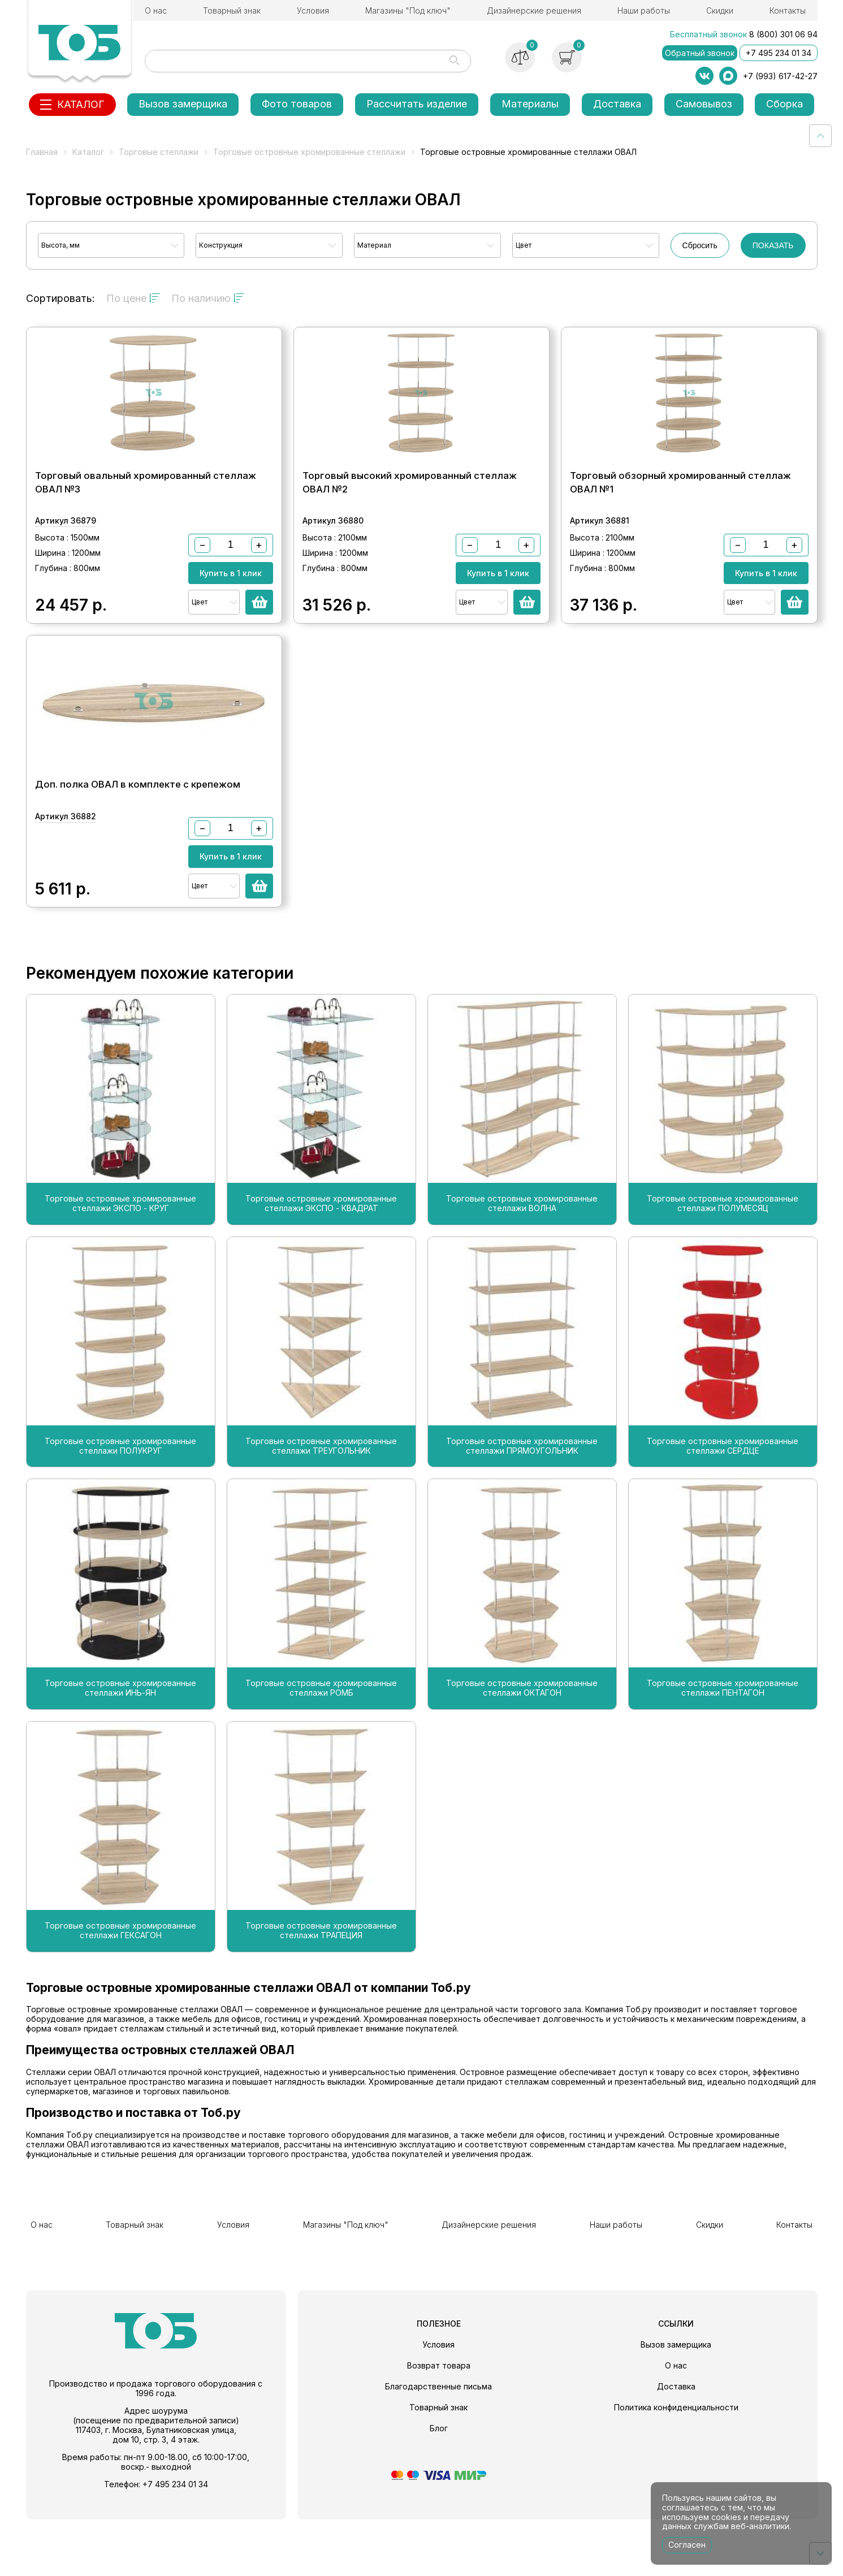  I want to click on +7 495 234 01 34, so click(778, 53).